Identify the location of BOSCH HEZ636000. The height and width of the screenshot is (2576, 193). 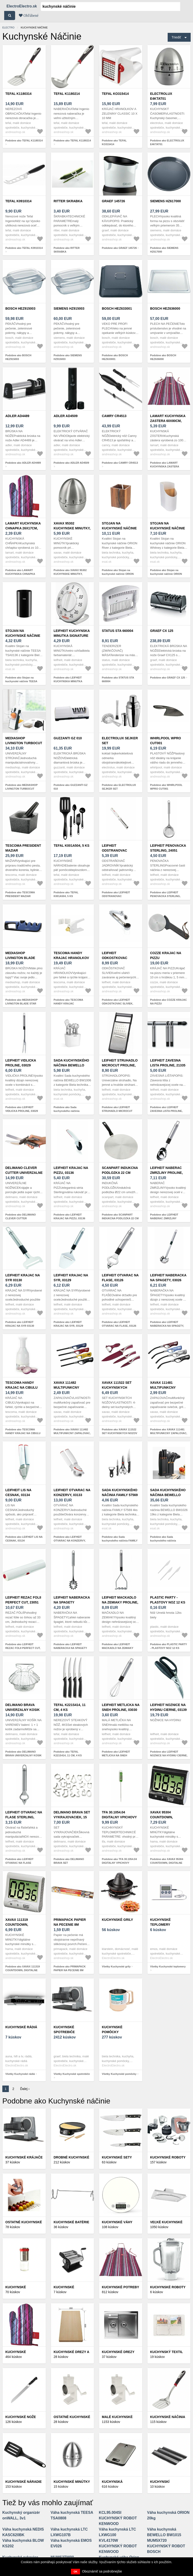
(165, 308).